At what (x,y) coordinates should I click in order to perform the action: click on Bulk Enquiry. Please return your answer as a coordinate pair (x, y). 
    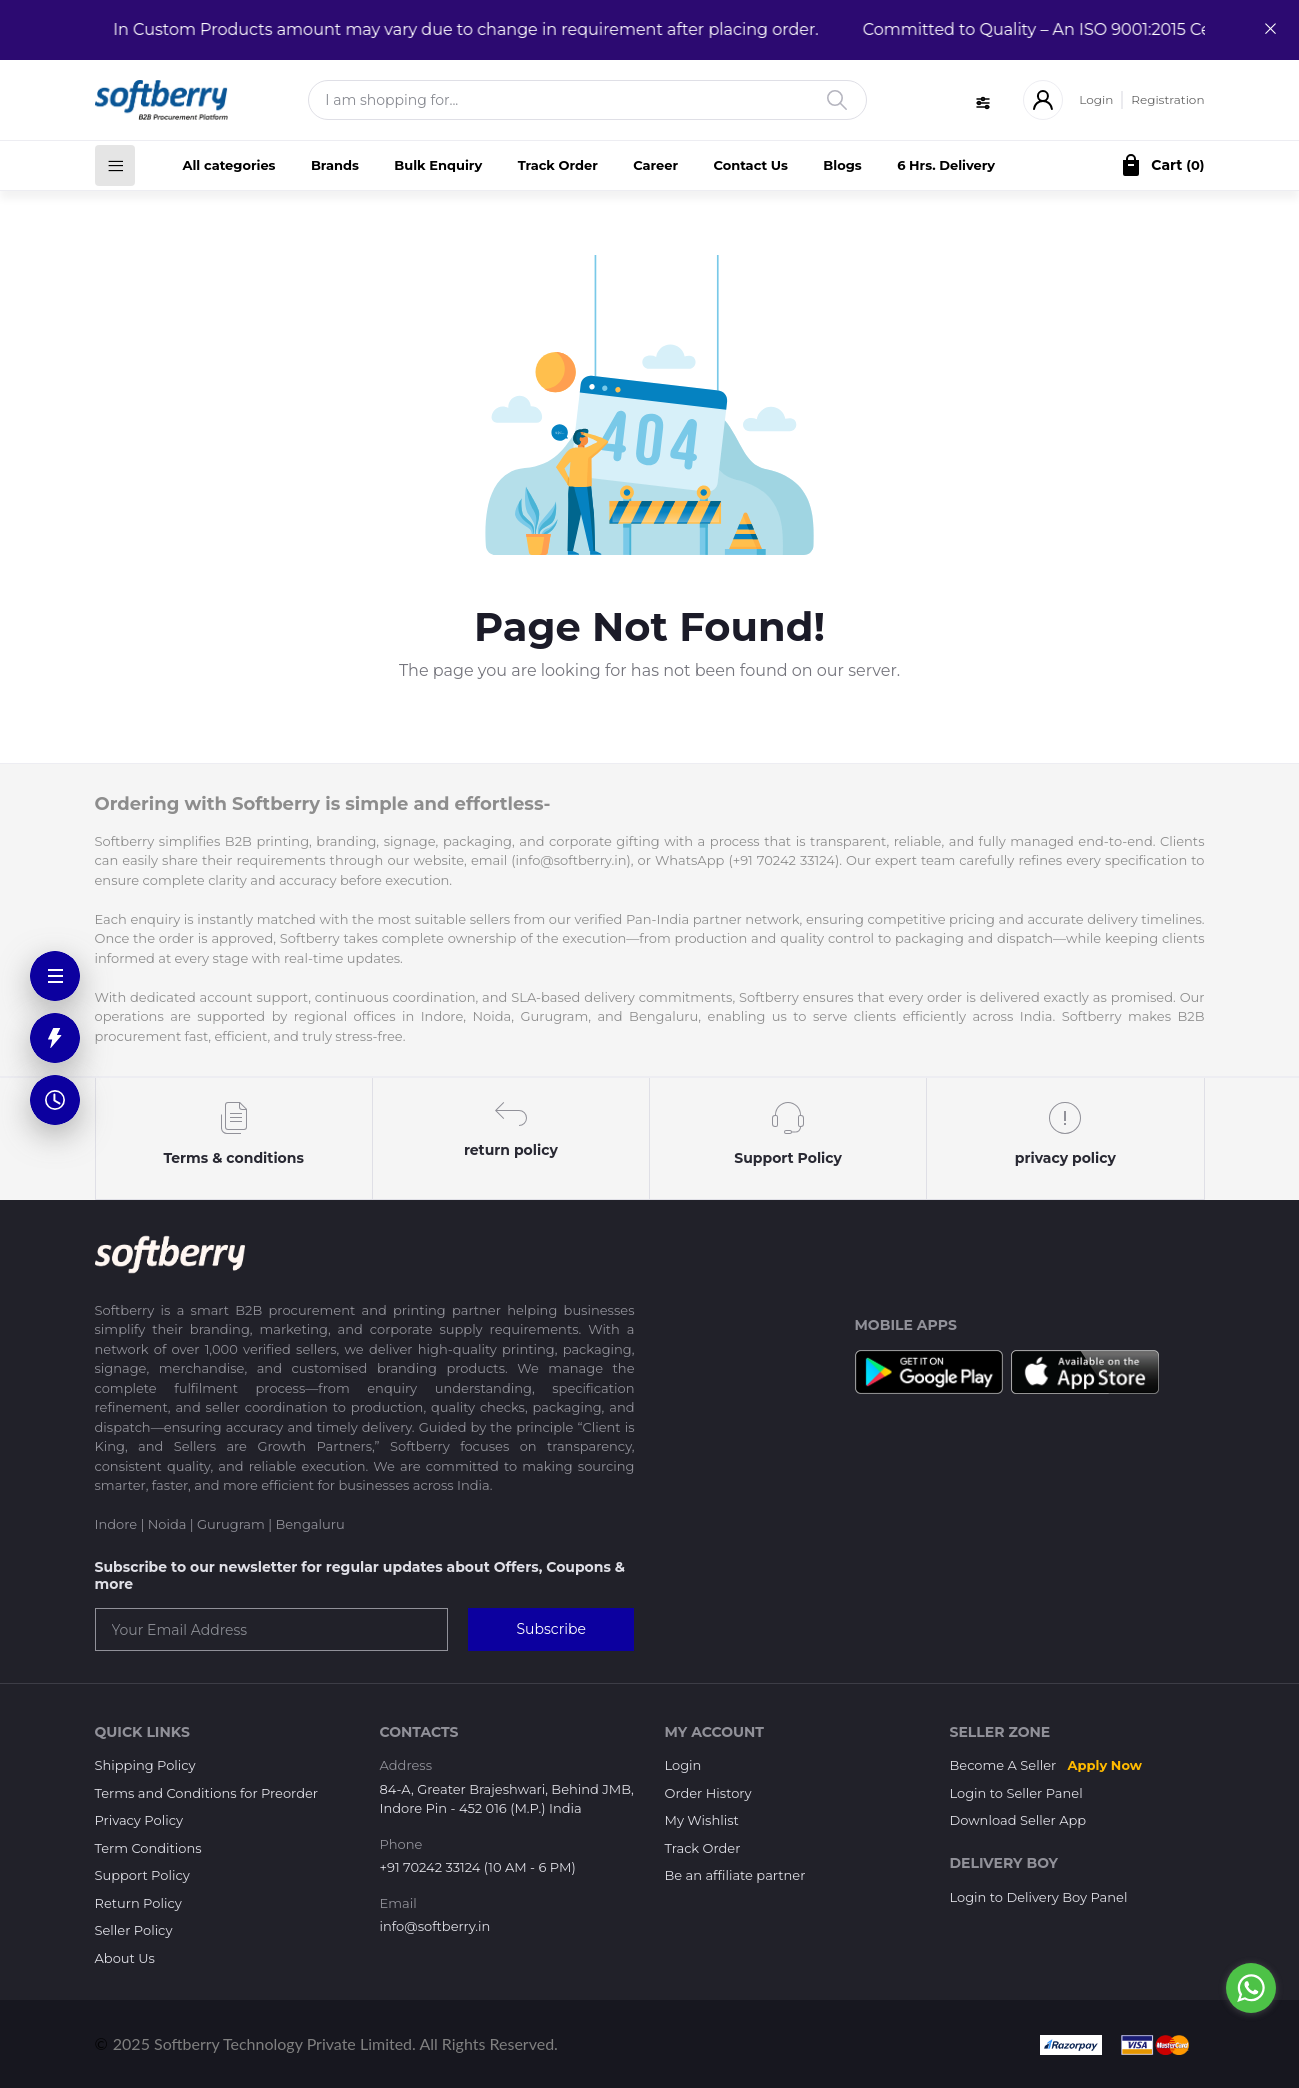
    Looking at the image, I should click on (438, 165).